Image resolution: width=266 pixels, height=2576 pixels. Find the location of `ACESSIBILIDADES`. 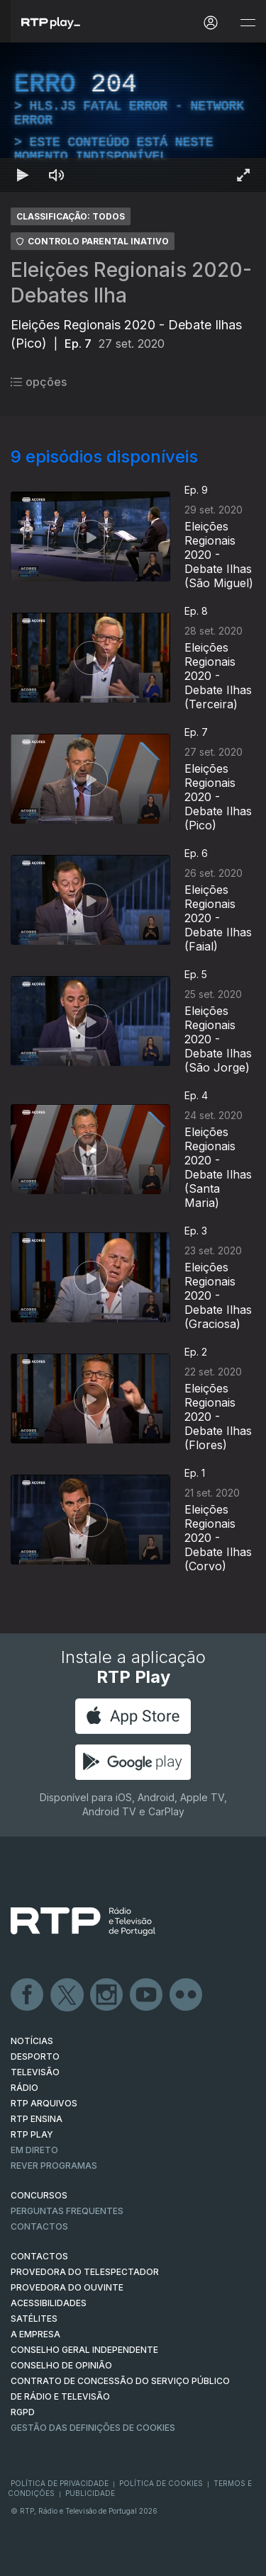

ACESSIBILIDADES is located at coordinates (49, 2303).